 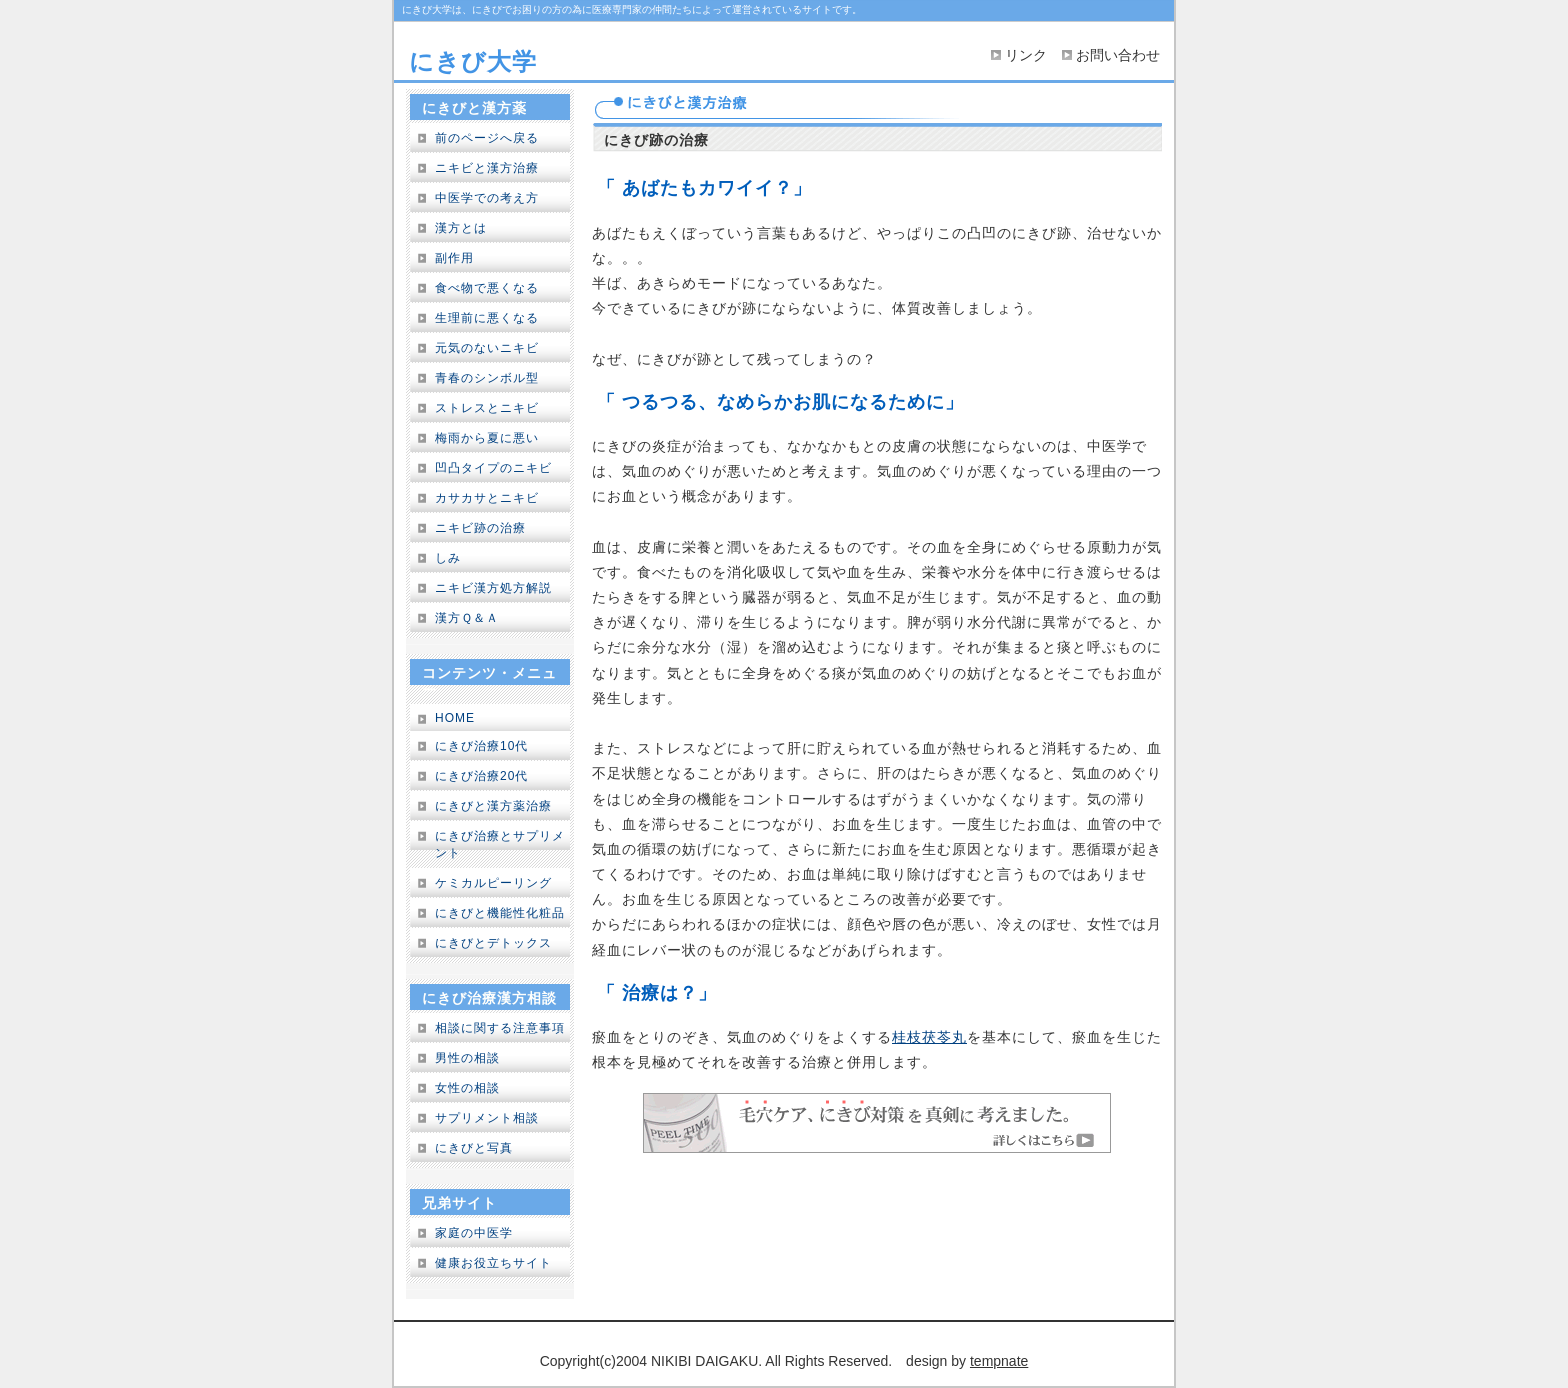 I want to click on 凹凸タイプのニキビ, so click(x=493, y=468).